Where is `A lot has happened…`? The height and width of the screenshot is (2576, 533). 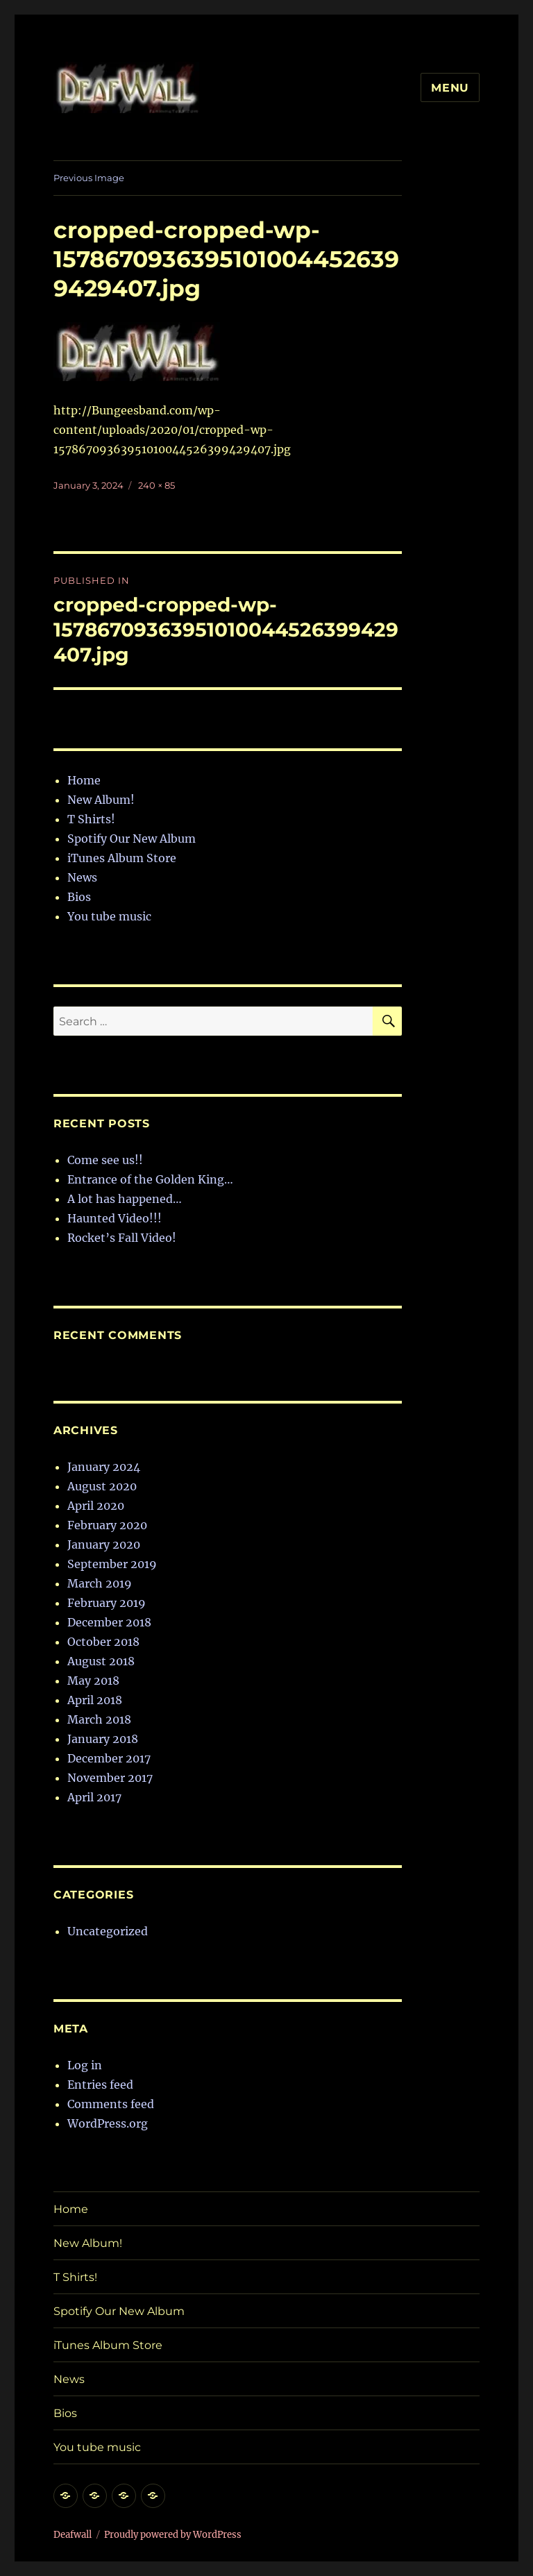 A lot has happened… is located at coordinates (124, 1199).